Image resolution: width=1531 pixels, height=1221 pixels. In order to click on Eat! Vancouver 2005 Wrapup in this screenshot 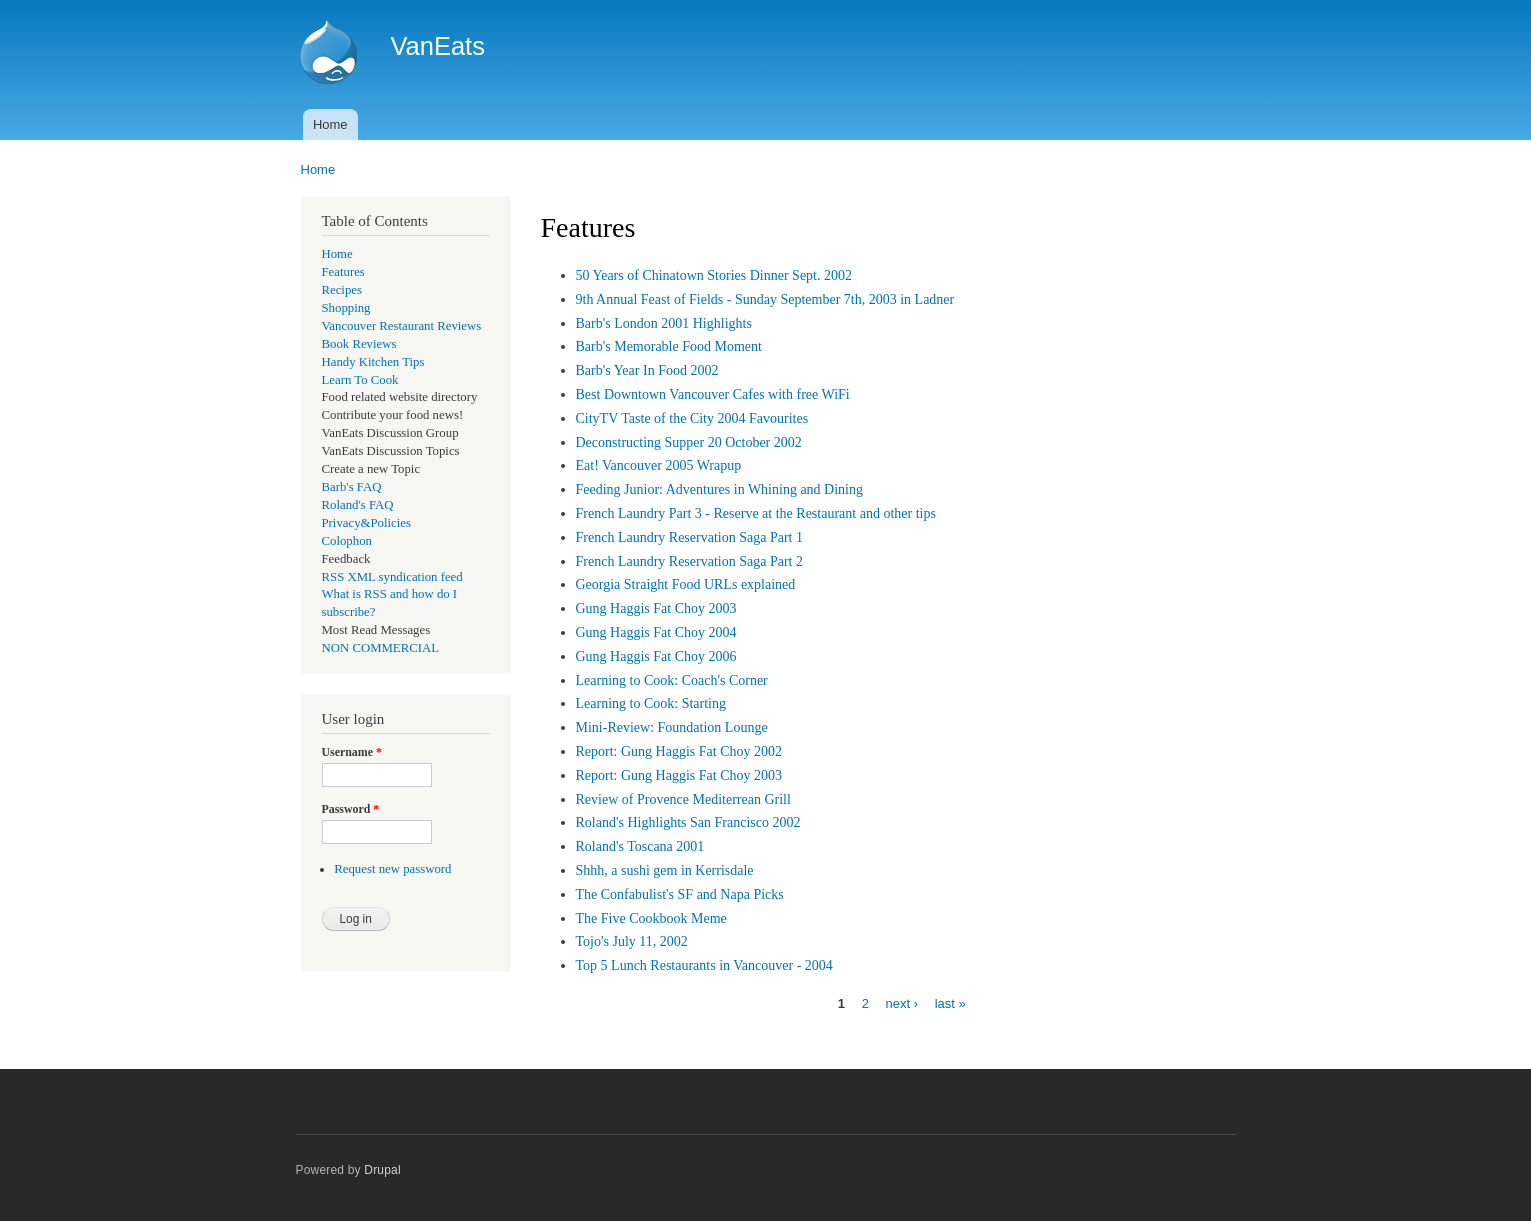, I will do `click(659, 465)`.